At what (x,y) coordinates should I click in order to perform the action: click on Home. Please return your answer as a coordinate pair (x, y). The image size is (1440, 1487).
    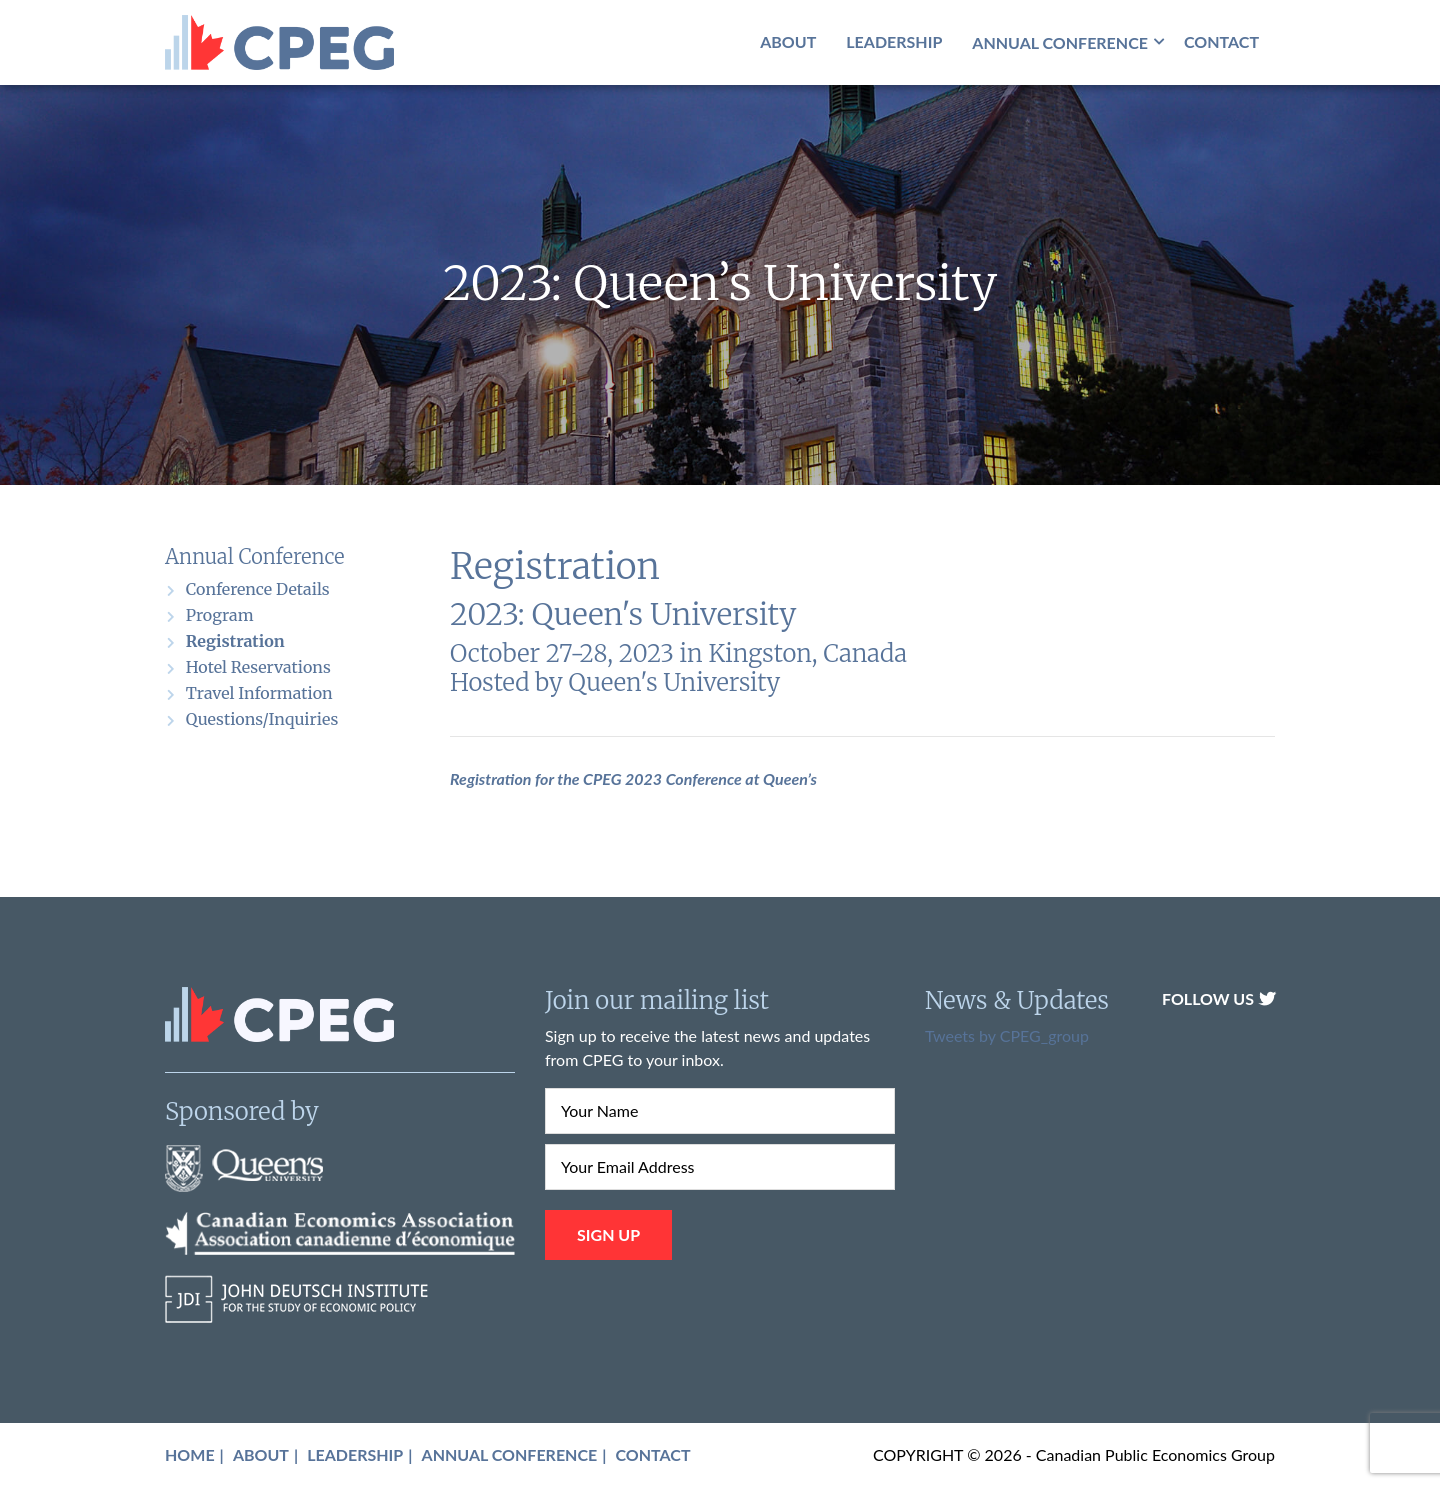
    Looking at the image, I should click on (190, 1454).